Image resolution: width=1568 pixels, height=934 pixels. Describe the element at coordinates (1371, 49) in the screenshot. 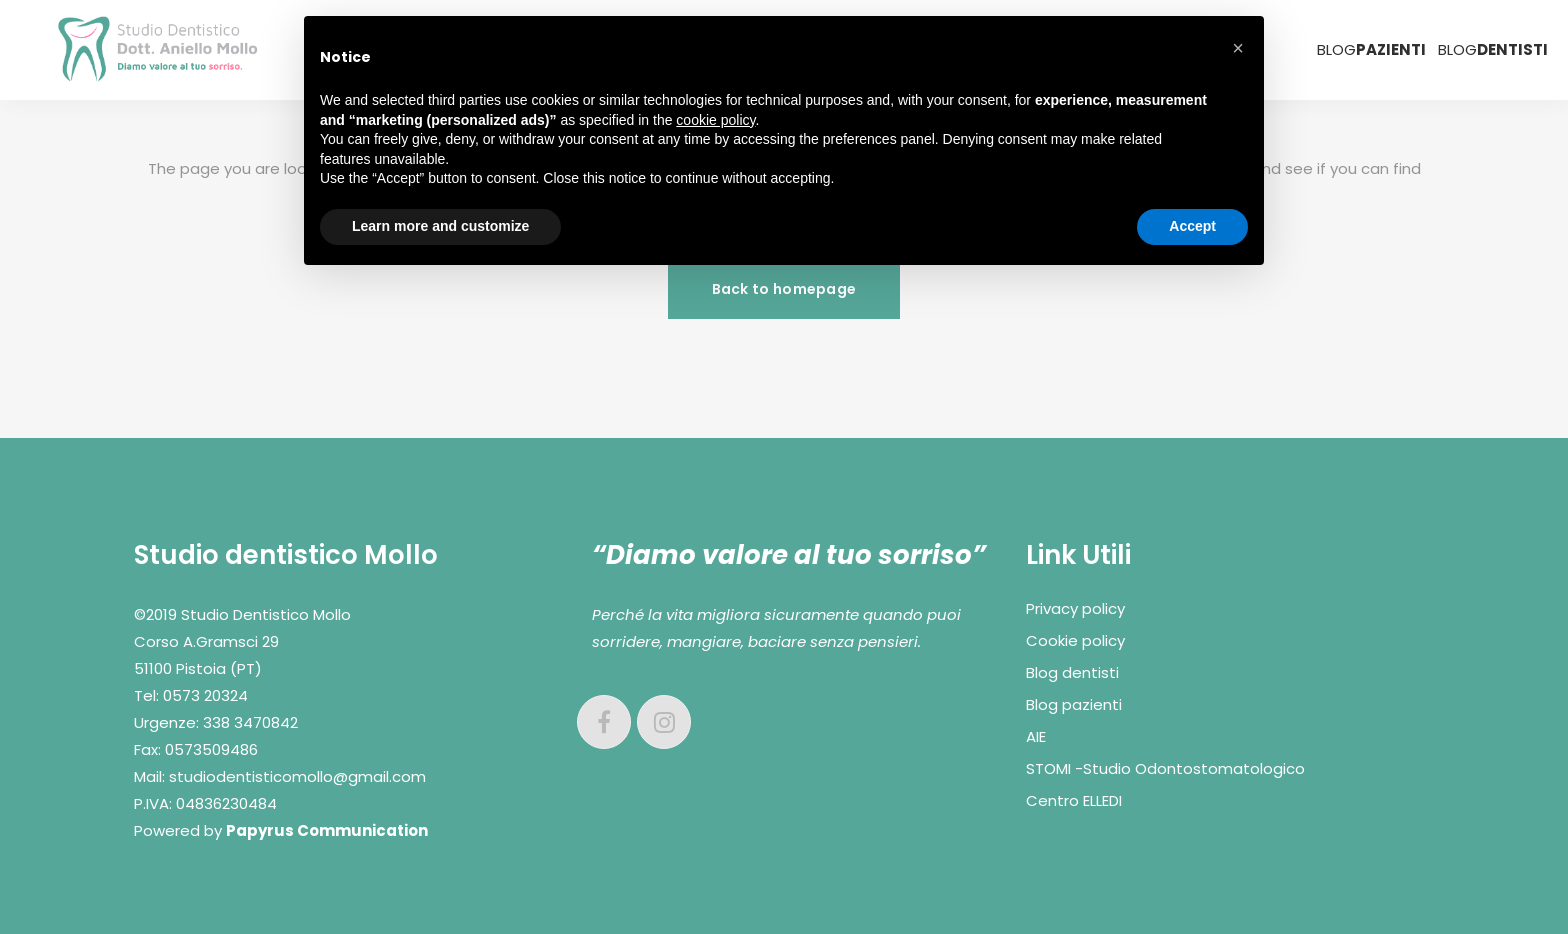

I see `BLOG` at that location.